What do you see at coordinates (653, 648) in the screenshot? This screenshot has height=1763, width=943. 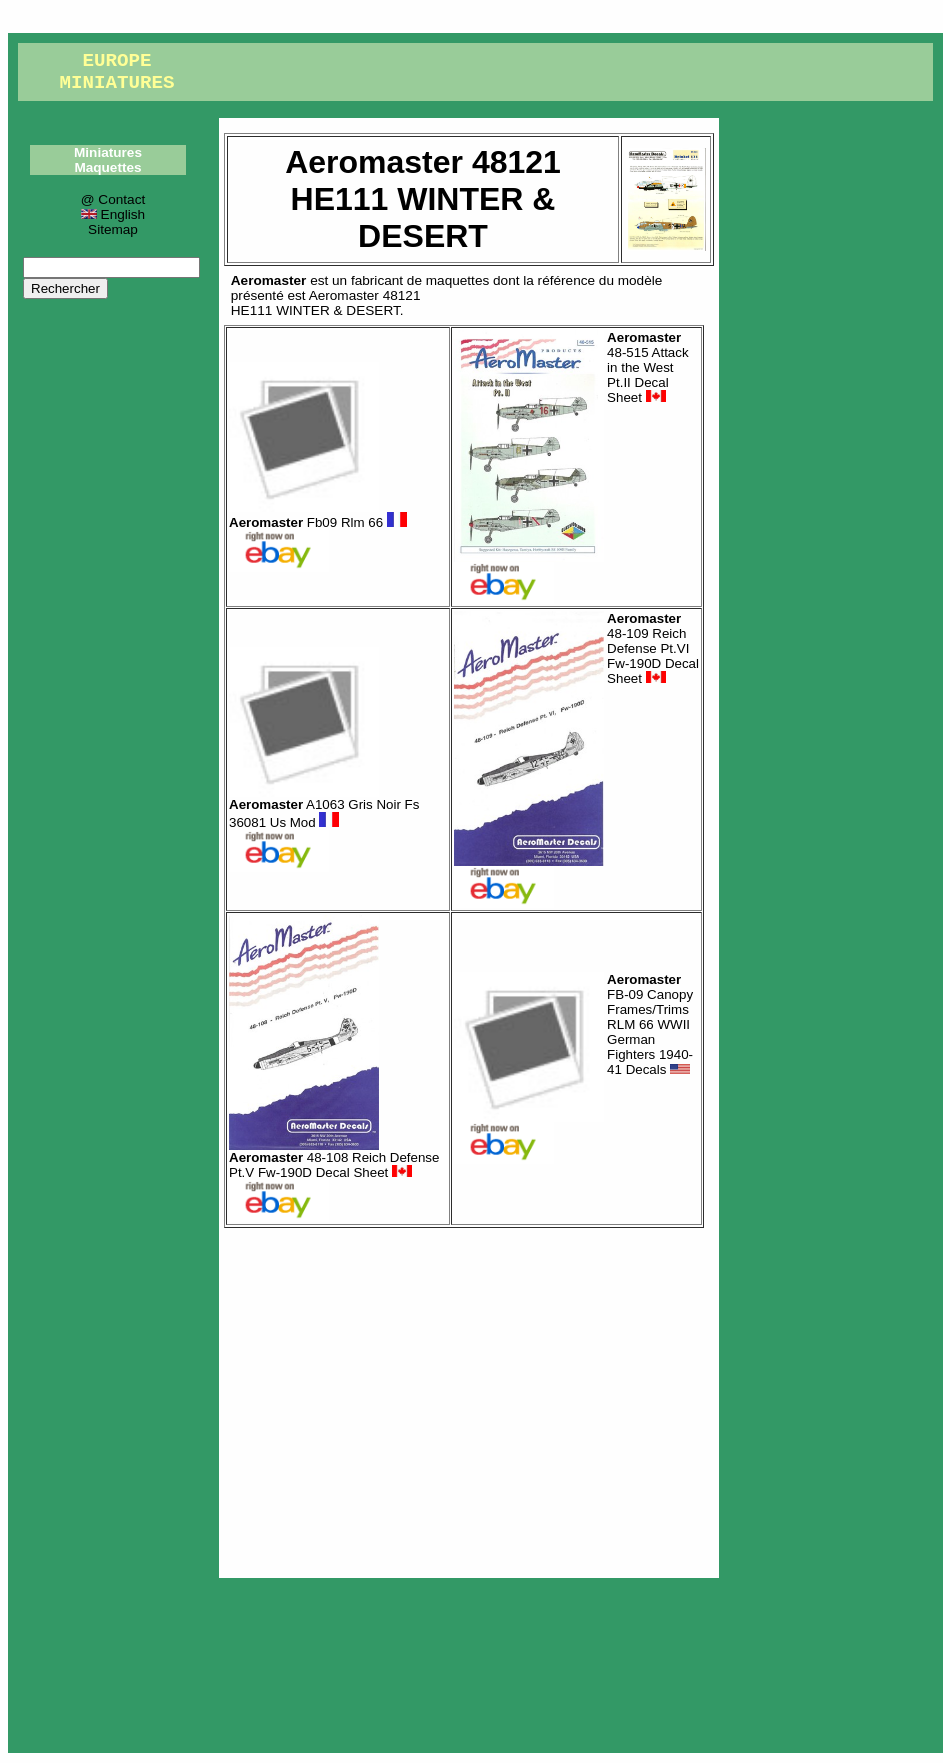 I see `48-109 Reich Defense Pt.VI Fw-190D Decal Sheet` at bounding box center [653, 648].